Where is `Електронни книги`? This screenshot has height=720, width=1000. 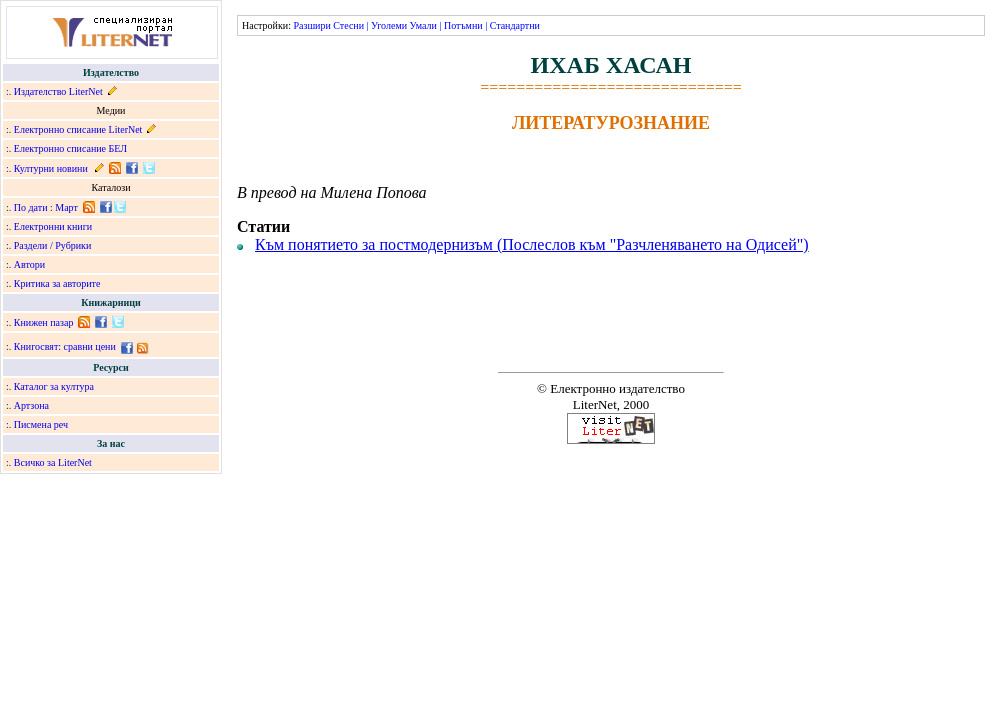 Електронни книги is located at coordinates (53, 226).